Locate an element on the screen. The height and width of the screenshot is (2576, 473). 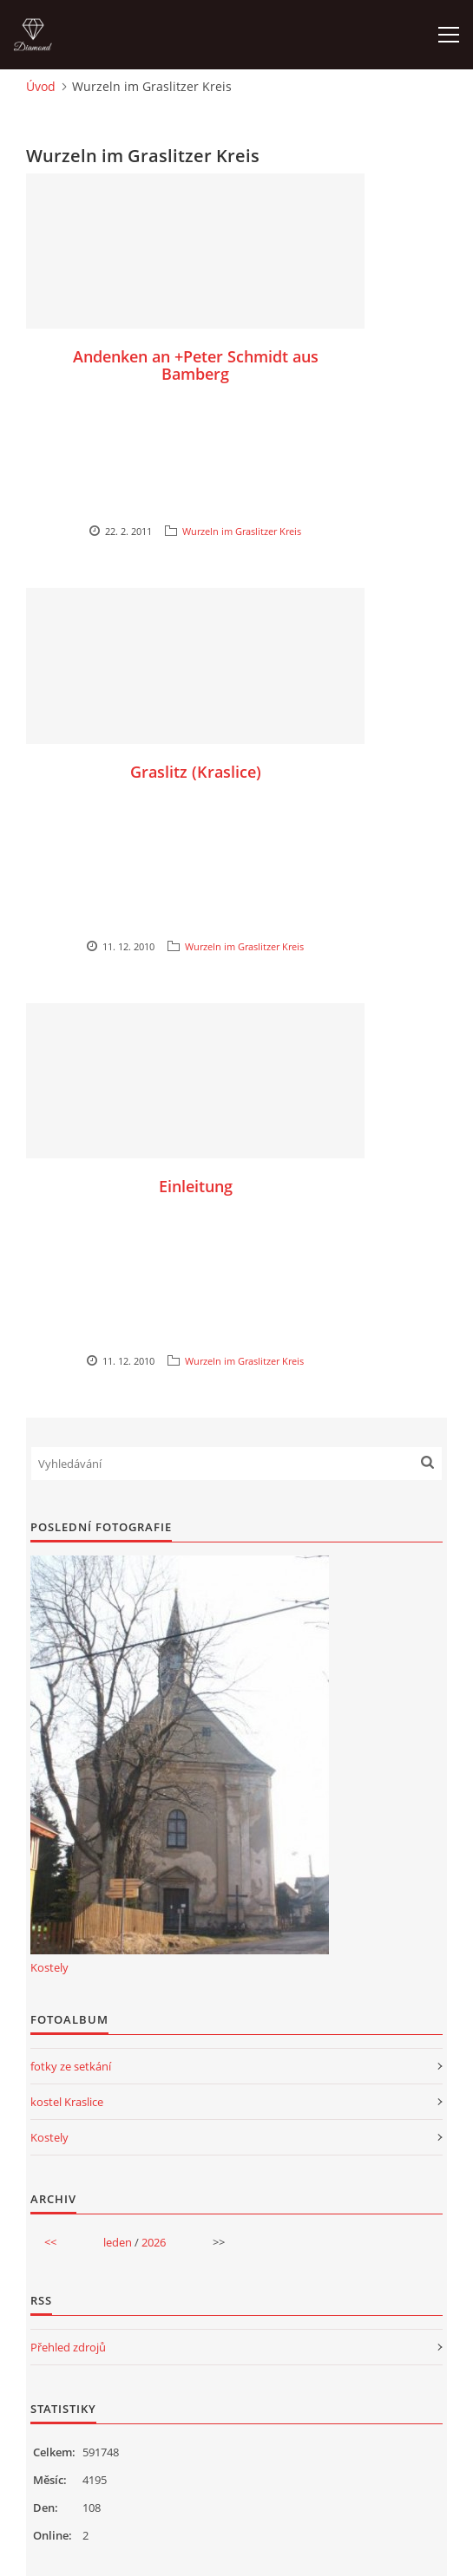
leden is located at coordinates (117, 2242).